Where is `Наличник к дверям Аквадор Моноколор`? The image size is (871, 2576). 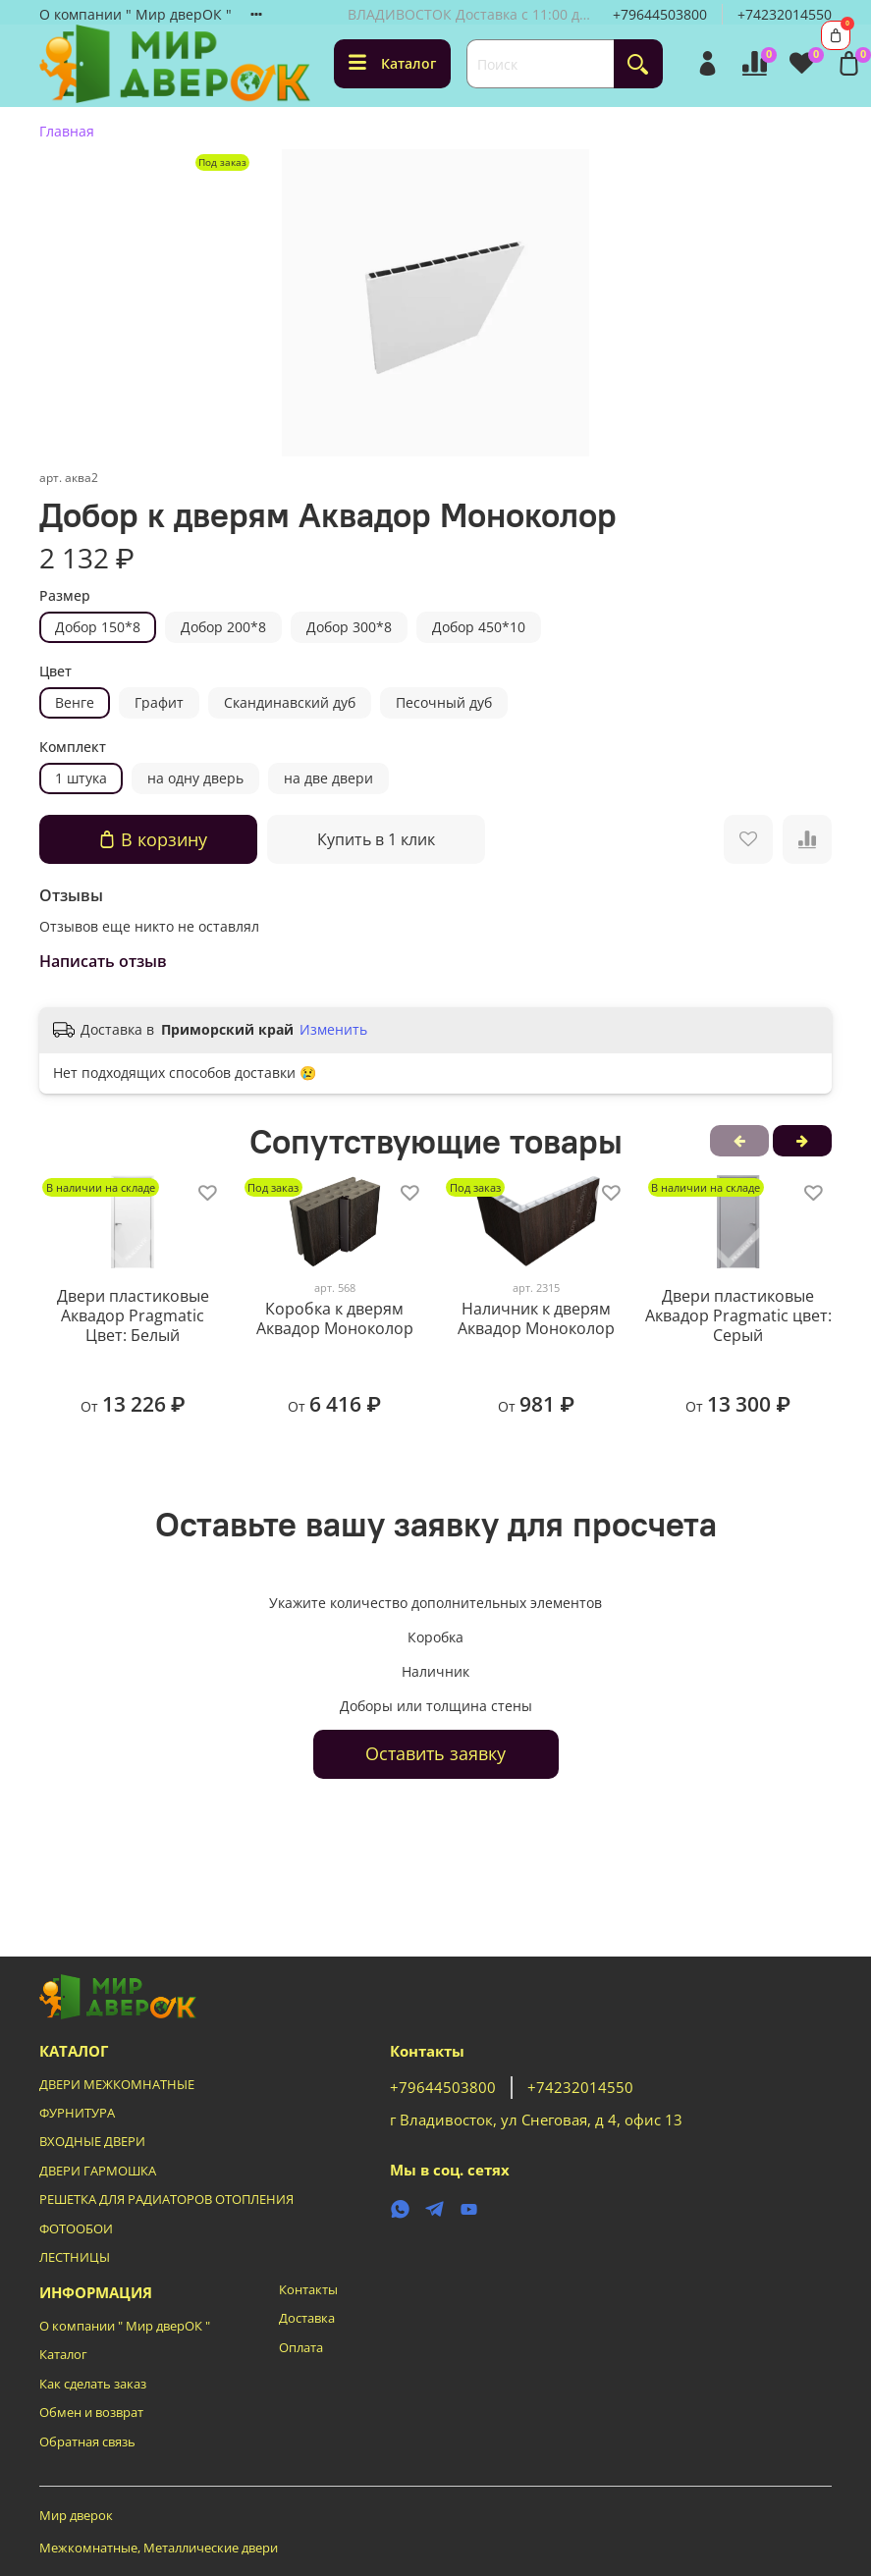 Наличник к дверям Аквадор Моноколор is located at coordinates (536, 1319).